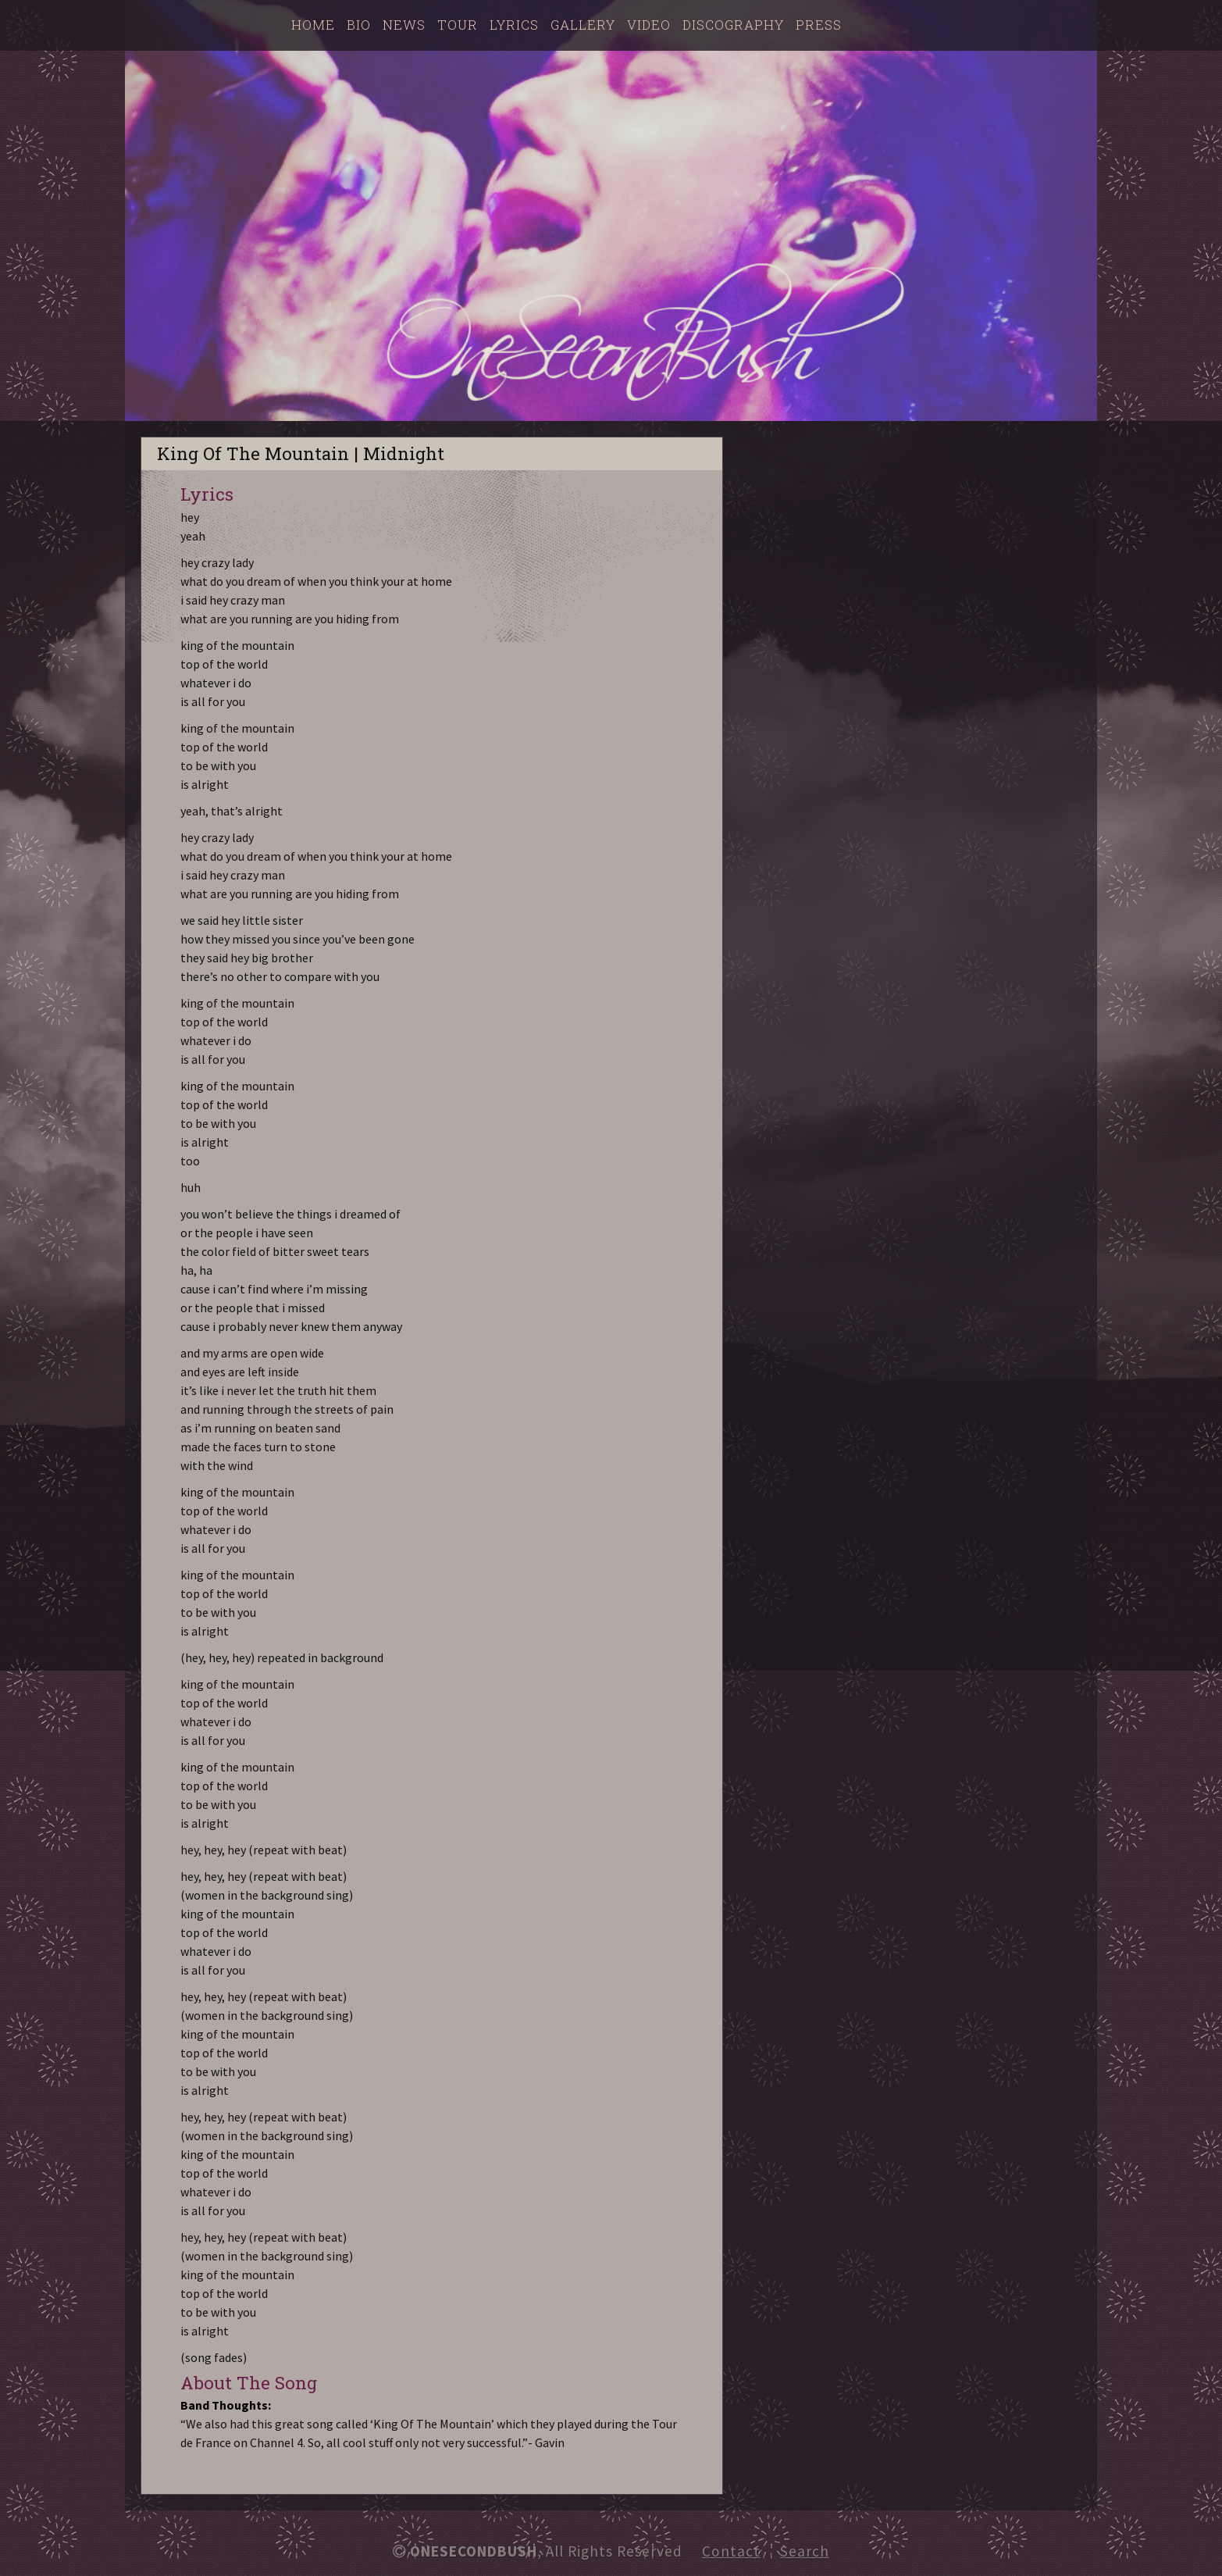 The height and width of the screenshot is (2576, 1222). Describe the element at coordinates (804, 2551) in the screenshot. I see `Search` at that location.